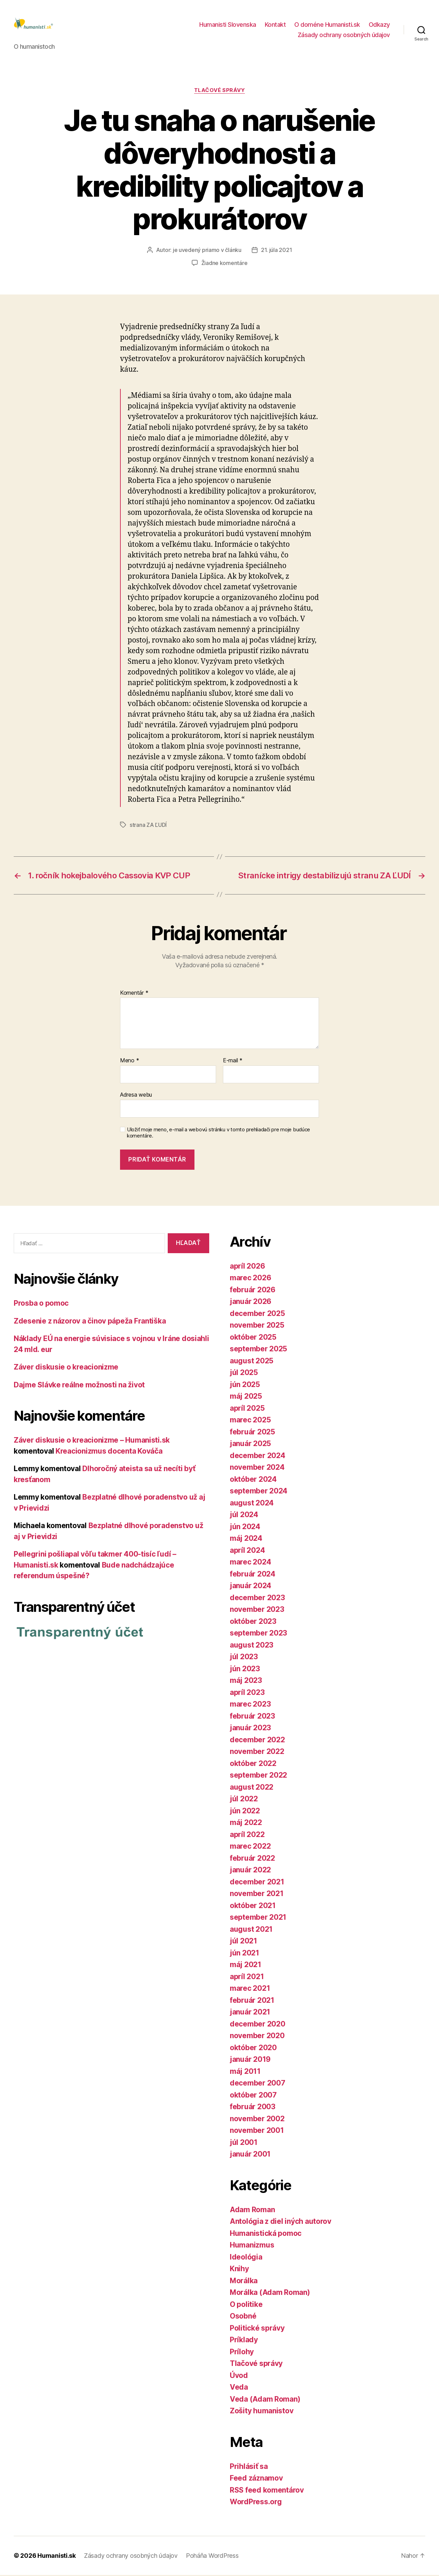 Image resolution: width=439 pixels, height=2576 pixels. What do you see at coordinates (246, 1397) in the screenshot?
I see `máj 2025` at bounding box center [246, 1397].